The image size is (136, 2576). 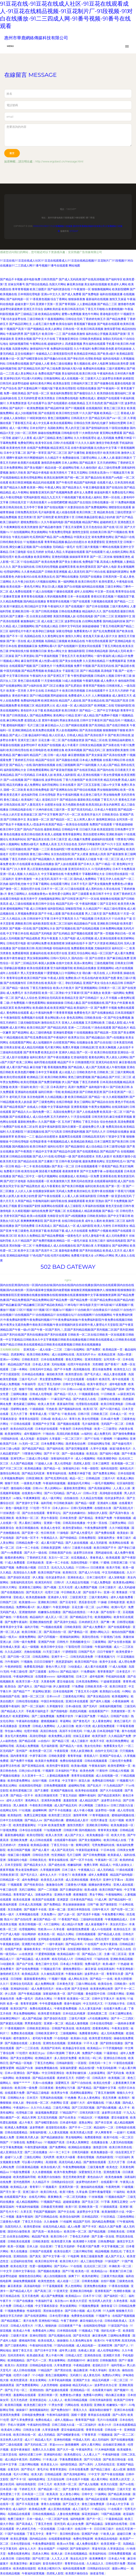 What do you see at coordinates (94, 1562) in the screenshot?
I see `91蜜桃` at bounding box center [94, 1562].